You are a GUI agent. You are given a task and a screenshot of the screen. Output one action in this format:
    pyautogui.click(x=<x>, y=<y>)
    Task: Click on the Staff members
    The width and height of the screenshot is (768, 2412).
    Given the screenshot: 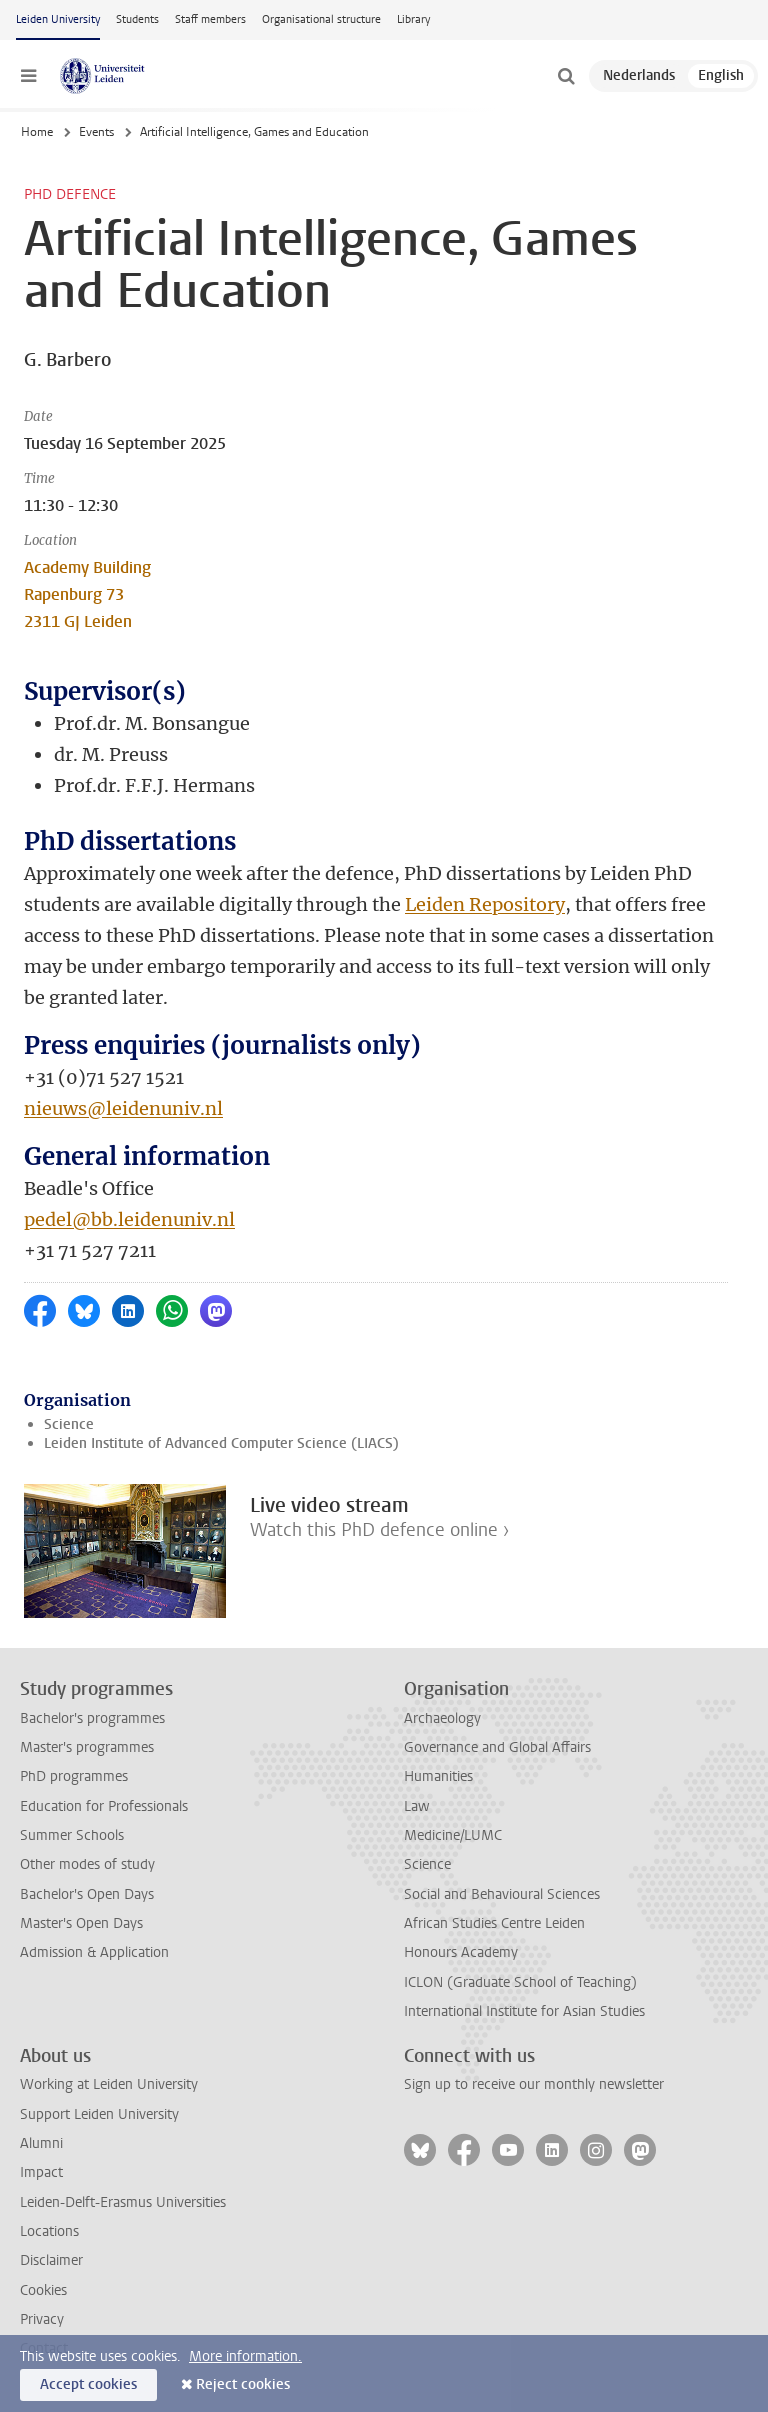 What is the action you would take?
    pyautogui.click(x=210, y=19)
    